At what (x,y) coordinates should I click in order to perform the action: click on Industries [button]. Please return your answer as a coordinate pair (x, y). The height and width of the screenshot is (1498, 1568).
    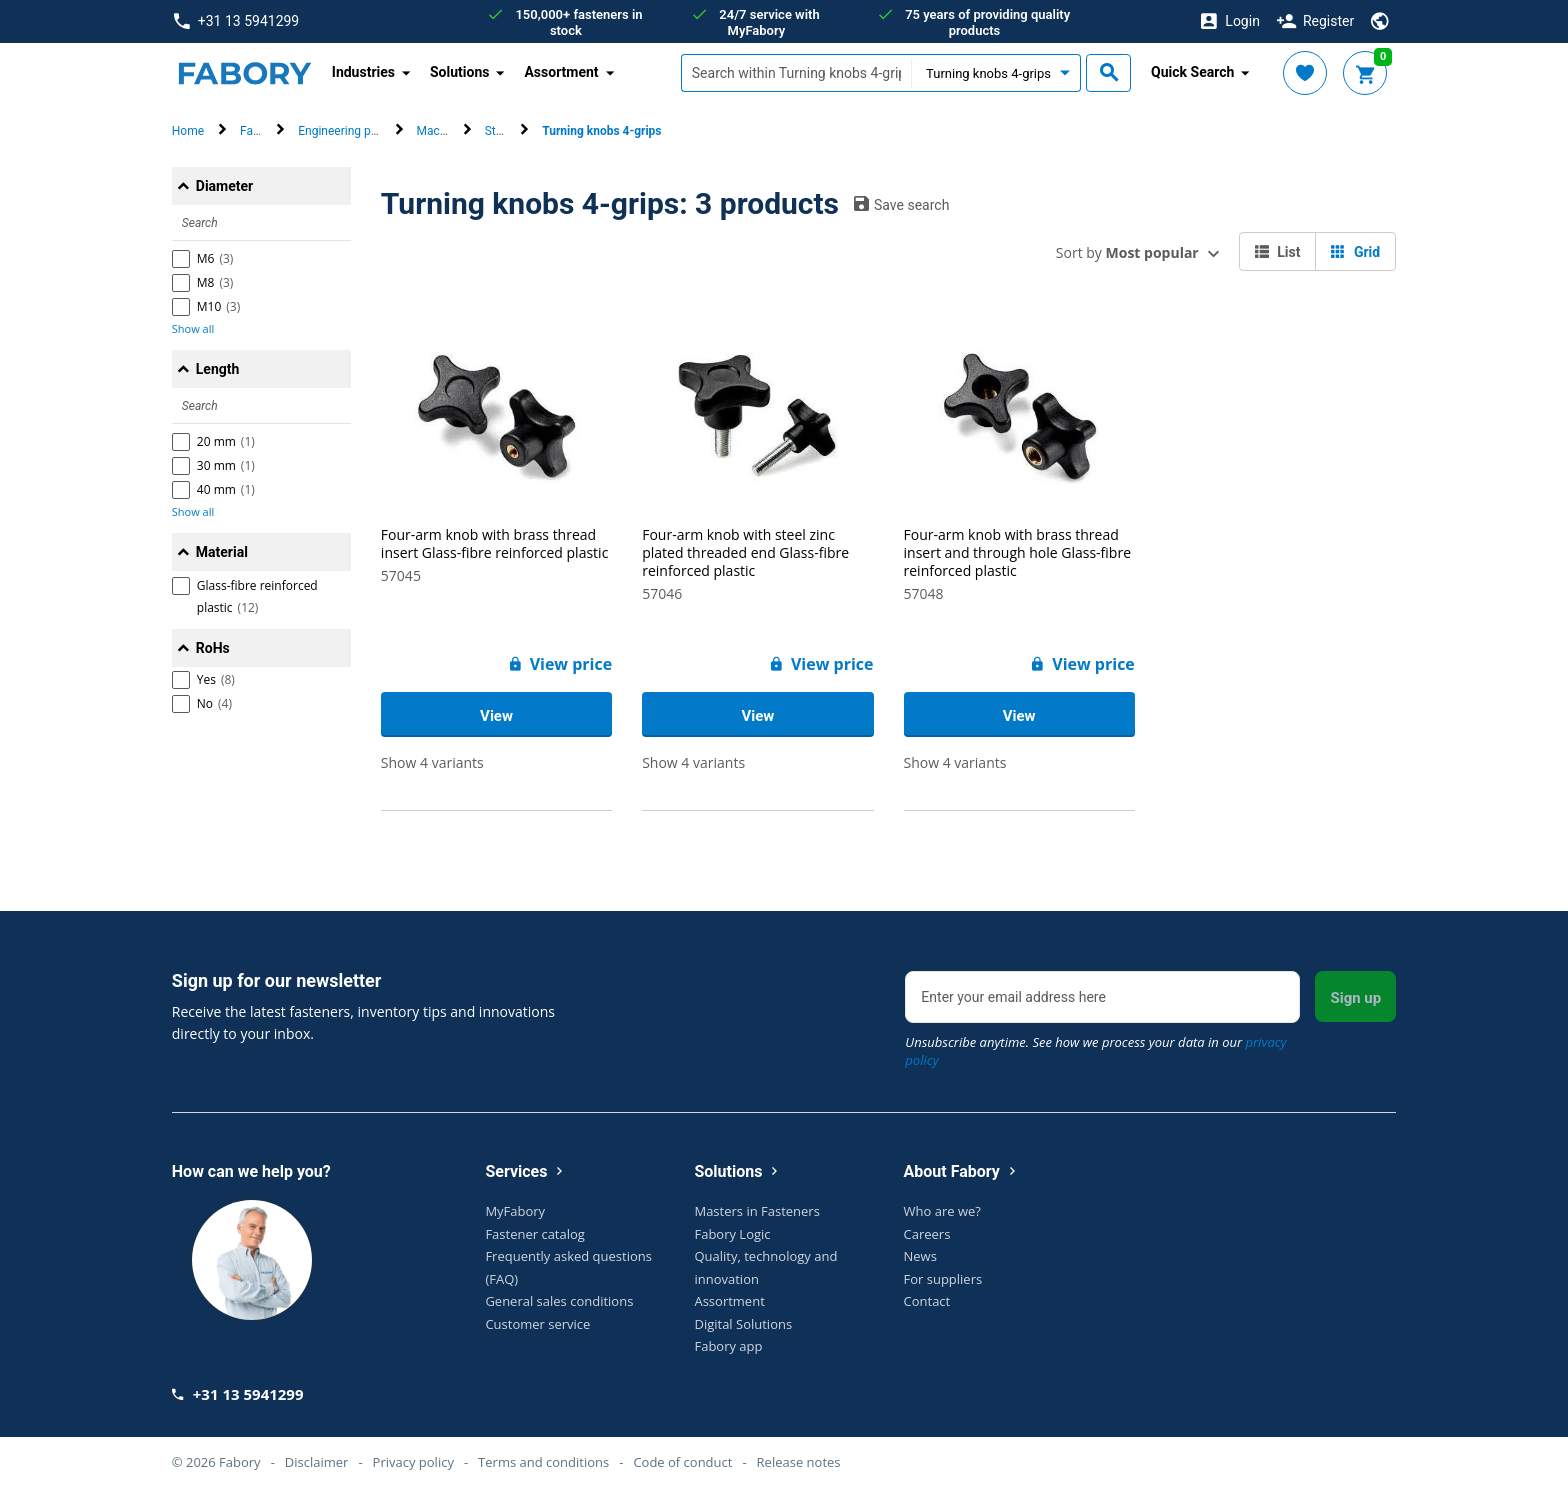
    Looking at the image, I should click on (363, 72).